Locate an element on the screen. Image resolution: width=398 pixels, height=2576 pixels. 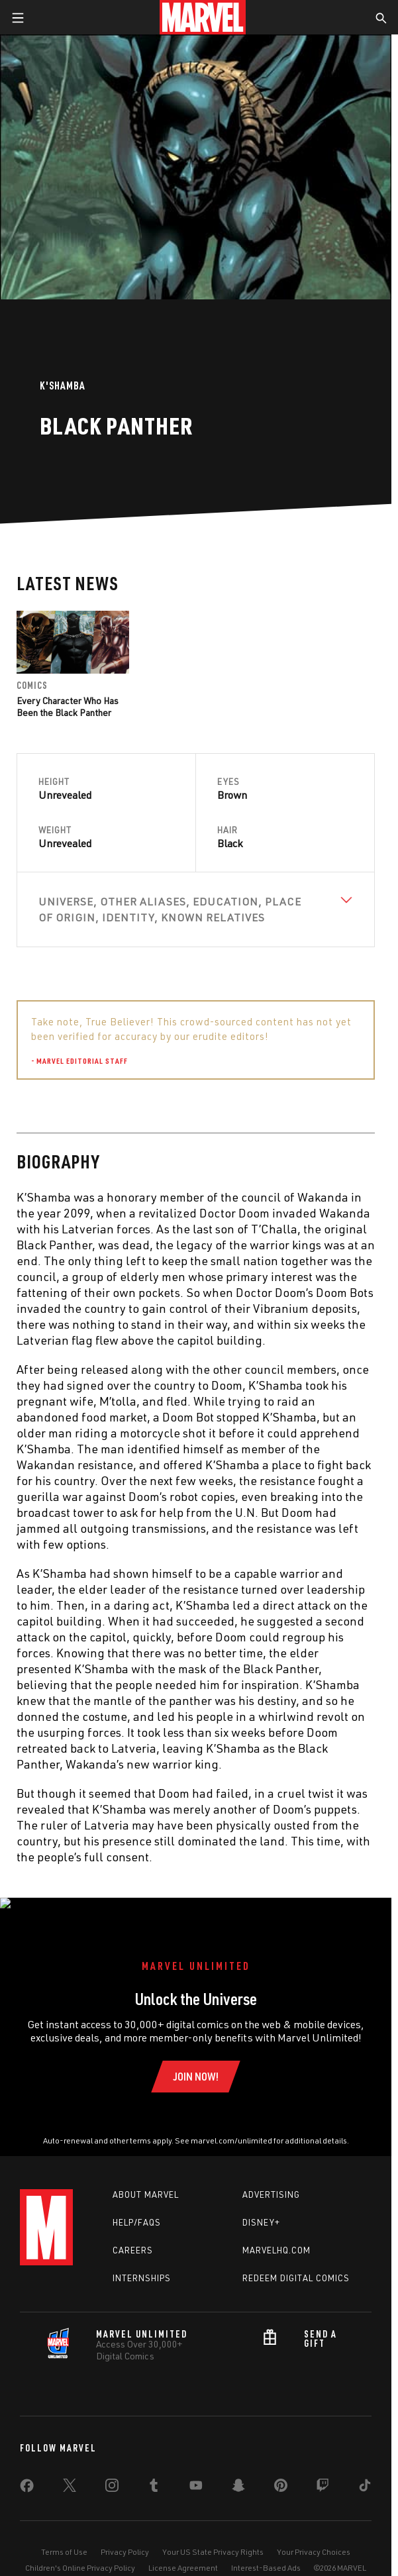
Marvelhq.com is located at coordinates (276, 2236).